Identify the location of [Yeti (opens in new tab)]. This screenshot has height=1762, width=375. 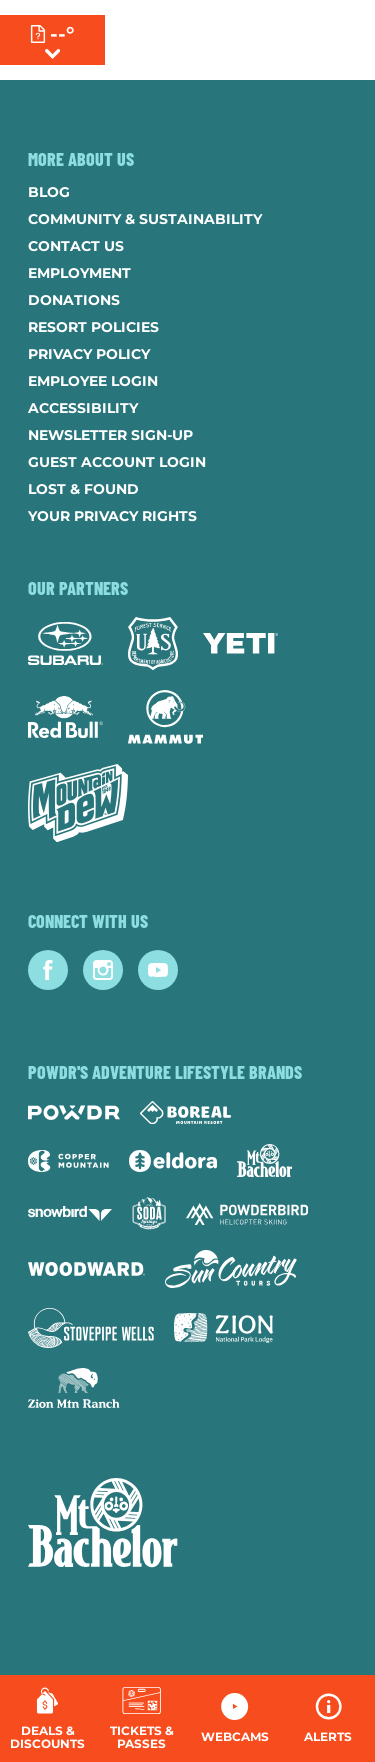
(240, 643).